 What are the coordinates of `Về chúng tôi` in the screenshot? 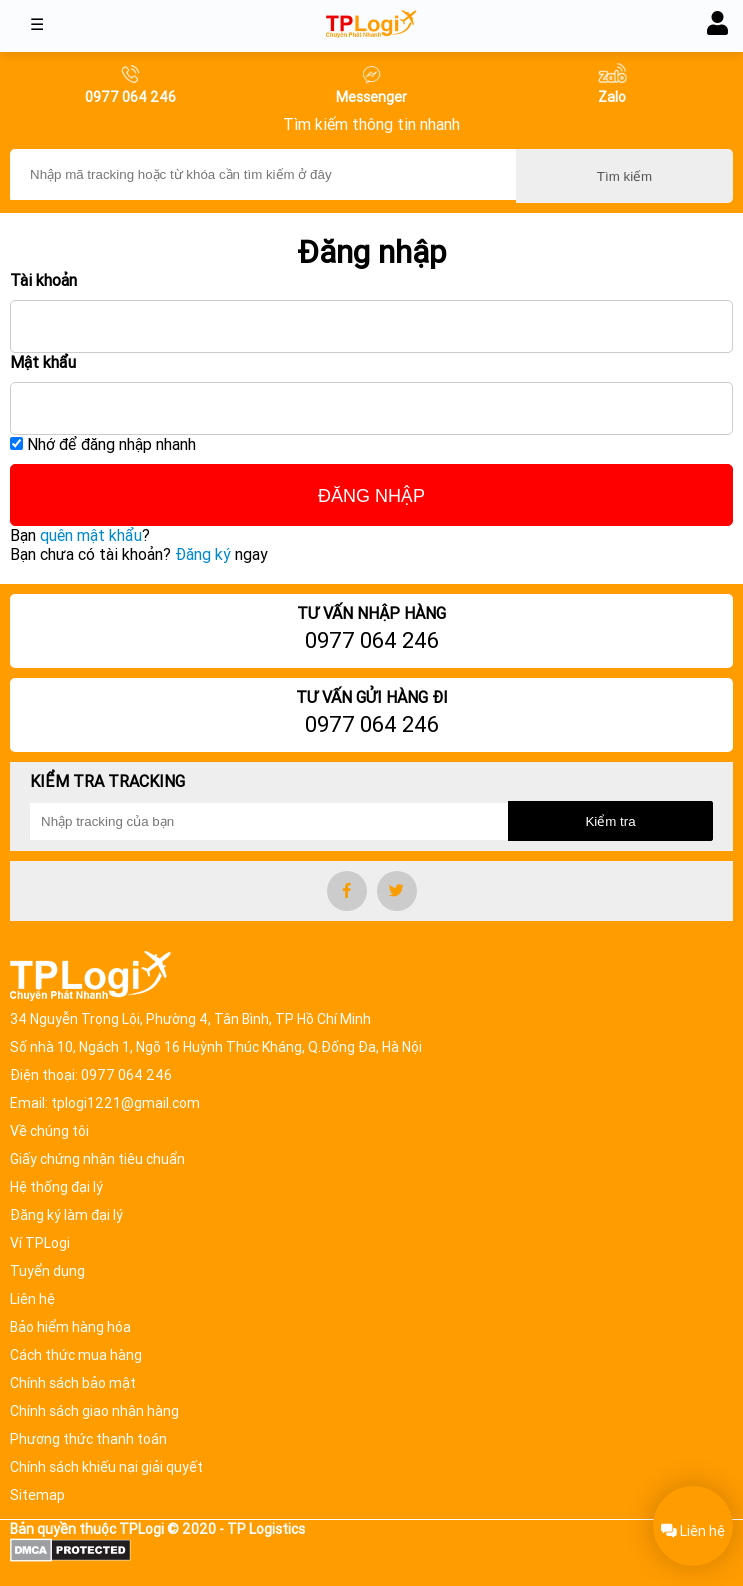 It's located at (49, 1131).